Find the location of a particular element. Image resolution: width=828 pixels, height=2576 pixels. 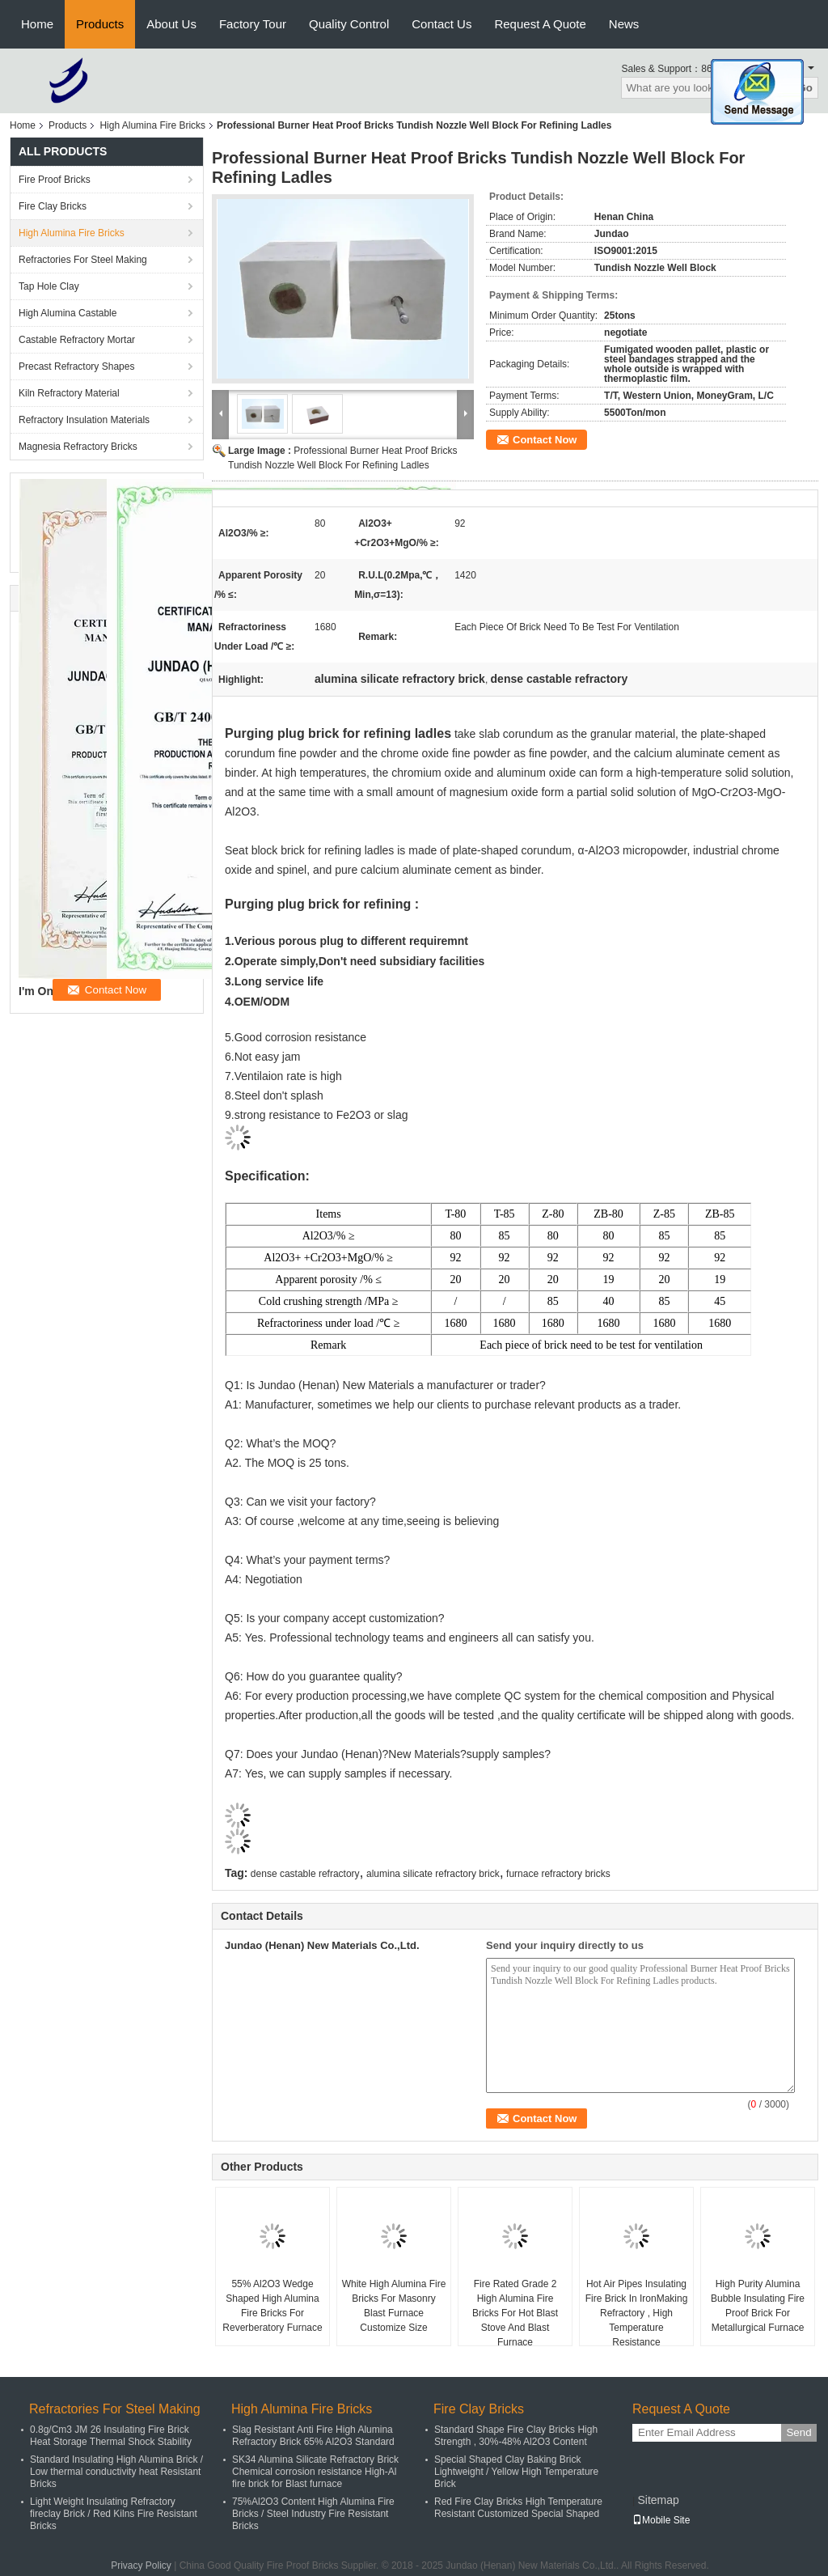

High Alumina Castable is located at coordinates (67, 313).